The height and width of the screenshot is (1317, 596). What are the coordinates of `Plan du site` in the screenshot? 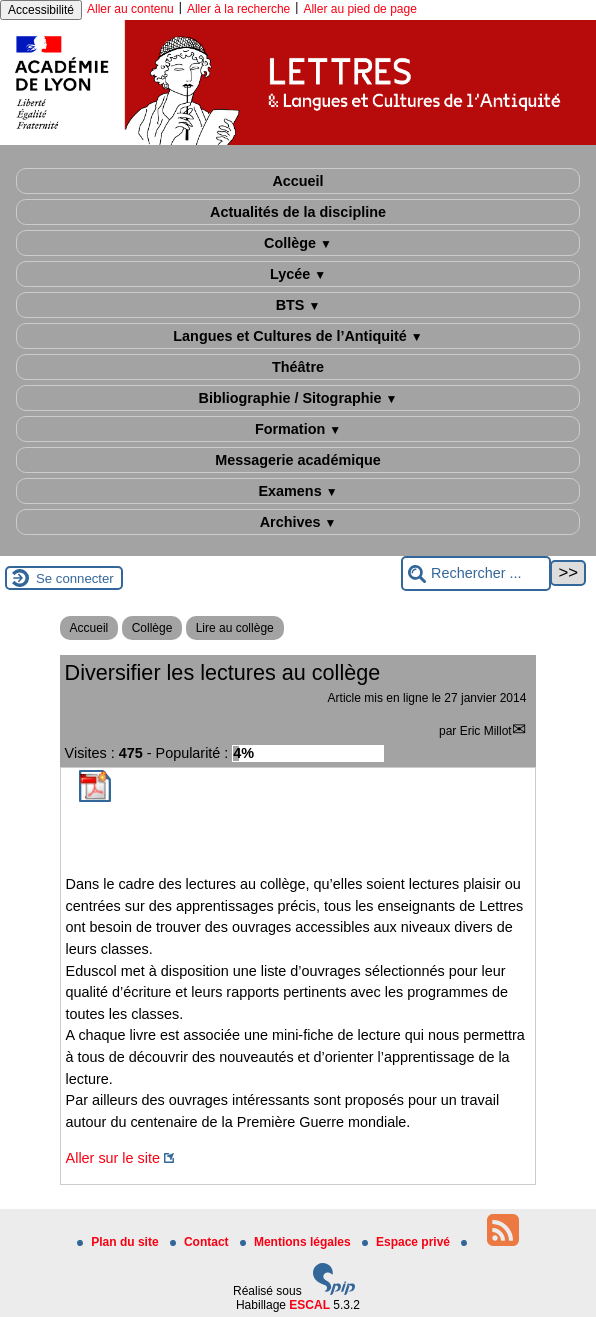 It's located at (119, 1242).